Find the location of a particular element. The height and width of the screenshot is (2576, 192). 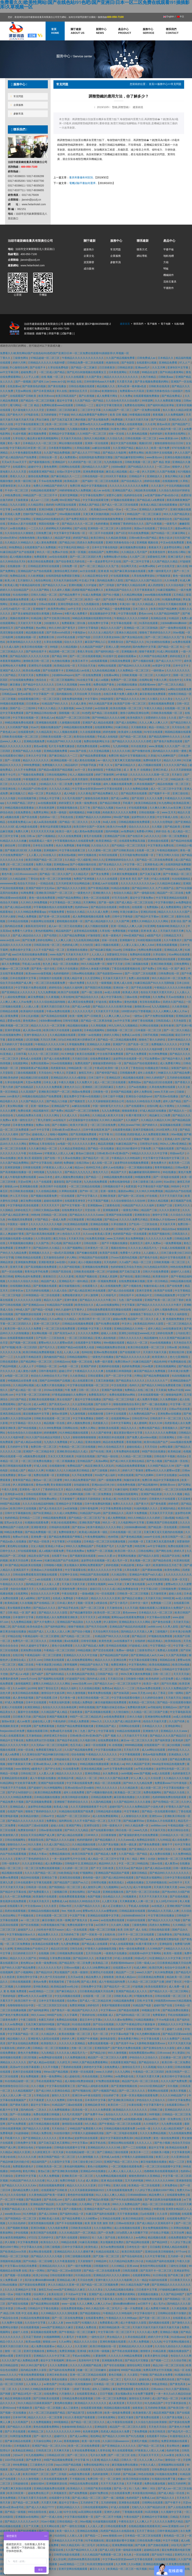

韩国在线视频一区 is located at coordinates (49, 523).